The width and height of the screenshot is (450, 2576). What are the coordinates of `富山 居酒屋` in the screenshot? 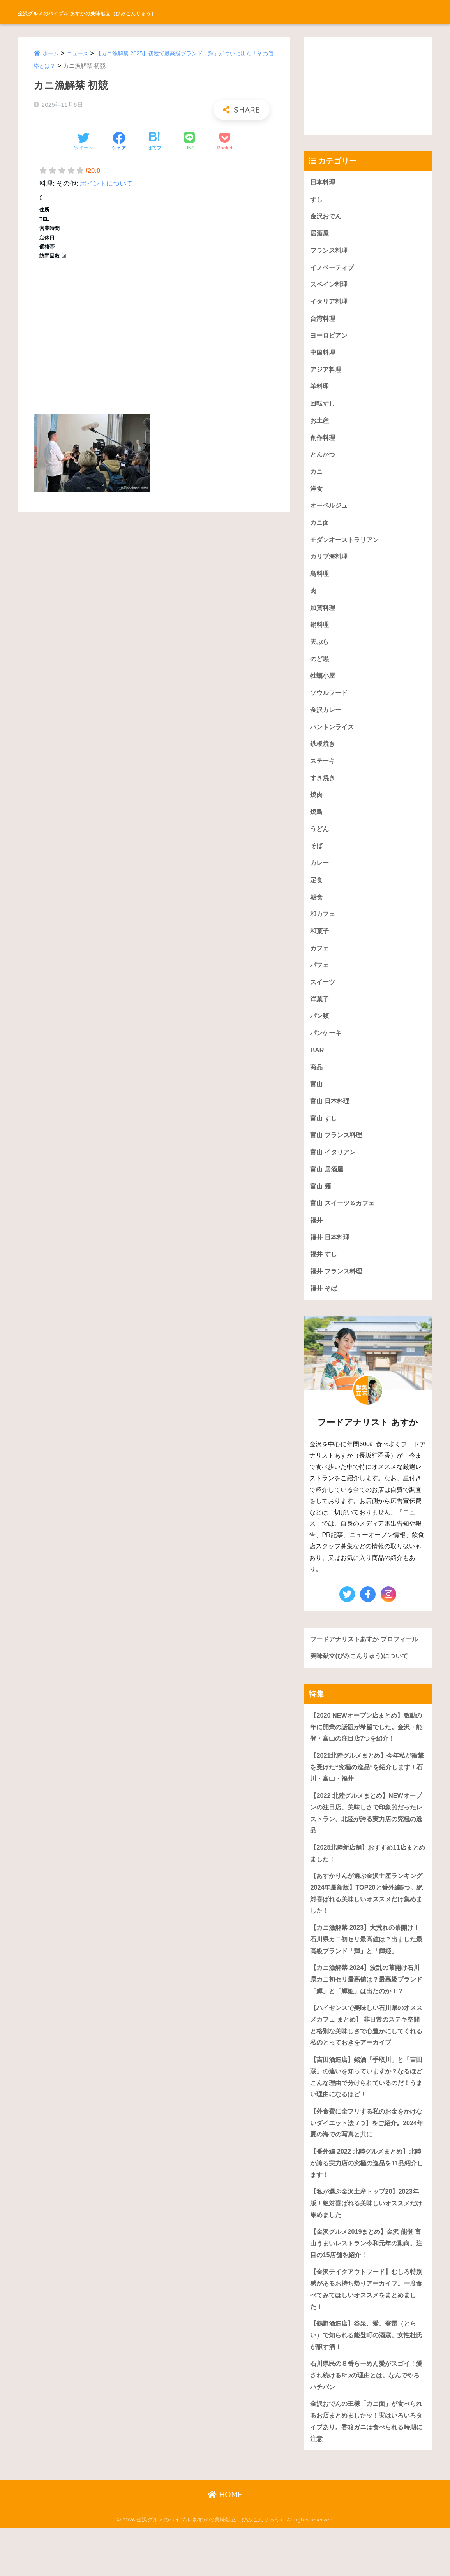 It's located at (327, 1192).